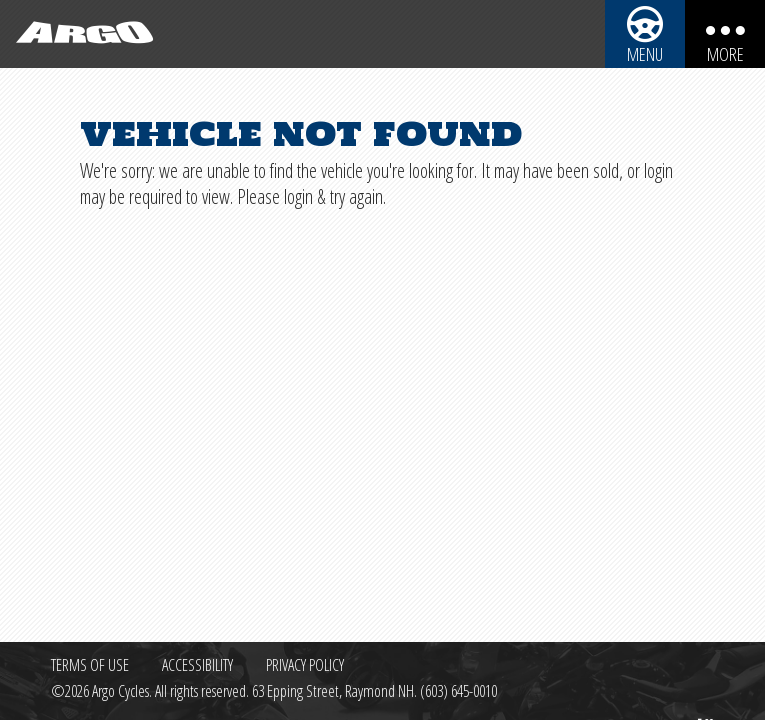 Image resolution: width=765 pixels, height=720 pixels. Describe the element at coordinates (725, 54) in the screenshot. I see `More [More menu items]` at that location.